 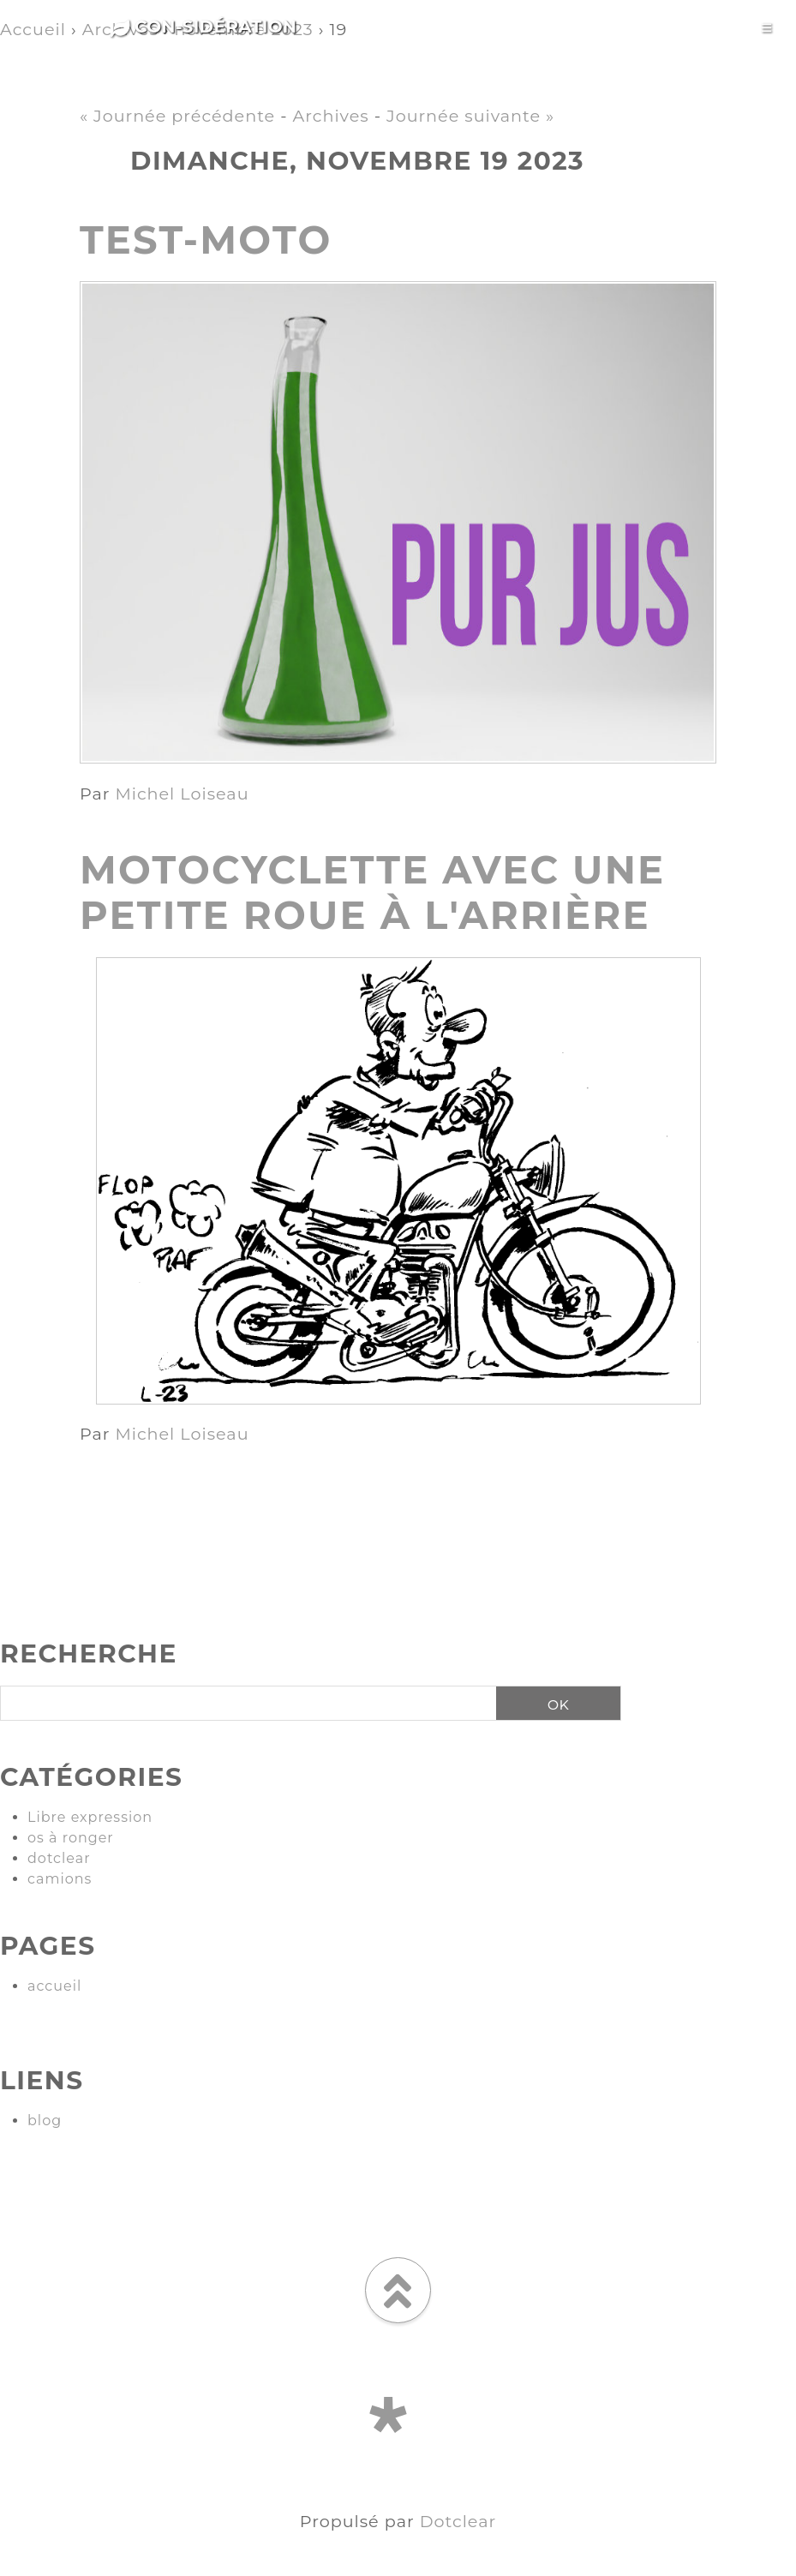 I want to click on accueil, so click(x=54, y=1986).